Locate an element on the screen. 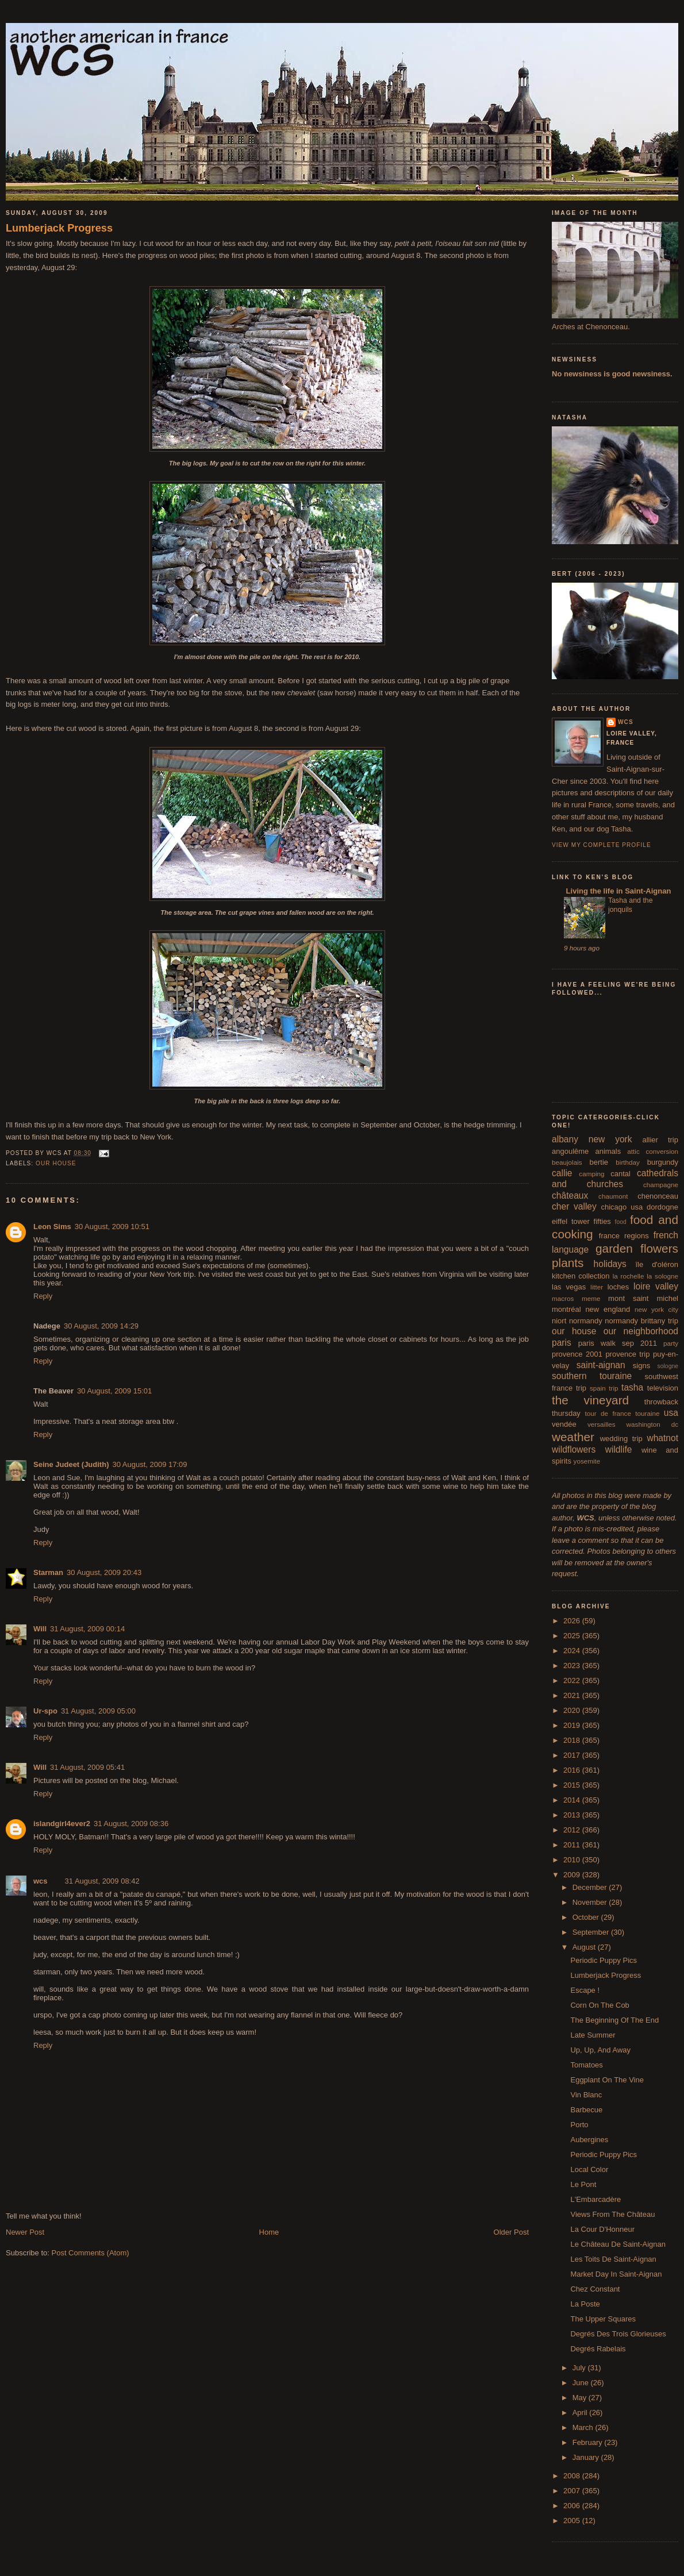 The height and width of the screenshot is (2576, 684). meme is located at coordinates (591, 1298).